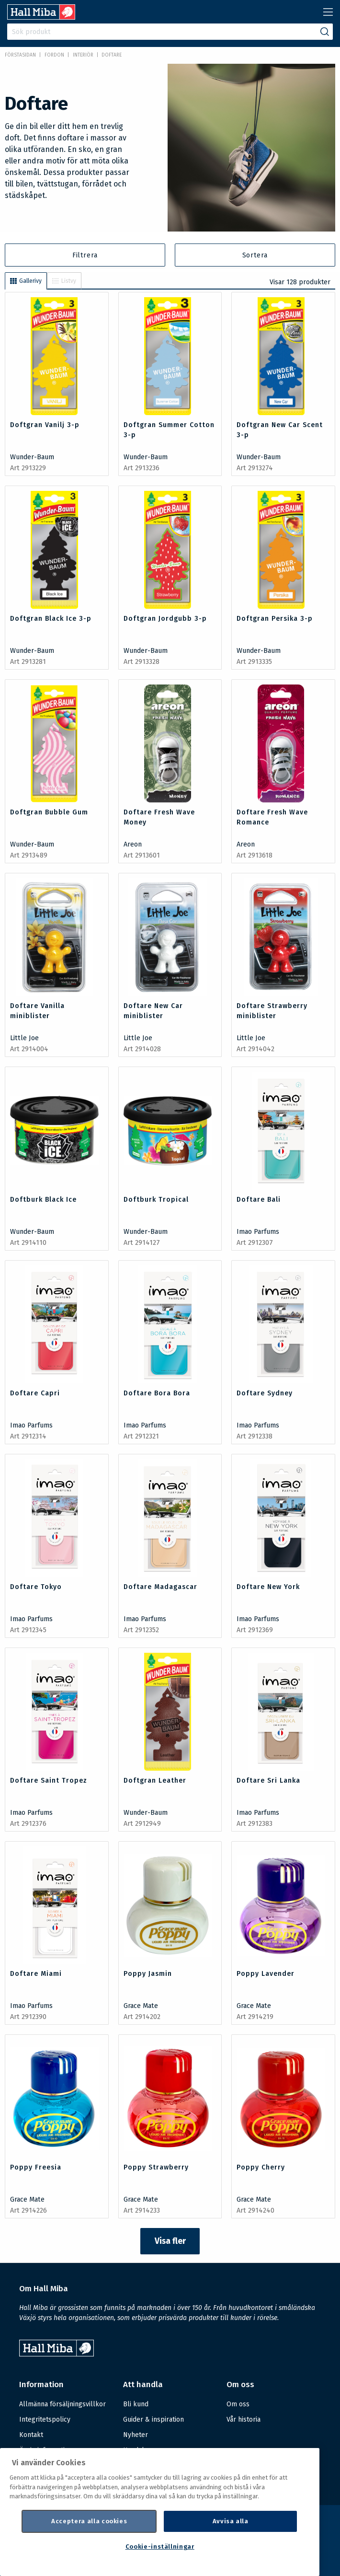 The height and width of the screenshot is (2576, 340). What do you see at coordinates (35, 2167) in the screenshot?
I see `Poppy Freesia` at bounding box center [35, 2167].